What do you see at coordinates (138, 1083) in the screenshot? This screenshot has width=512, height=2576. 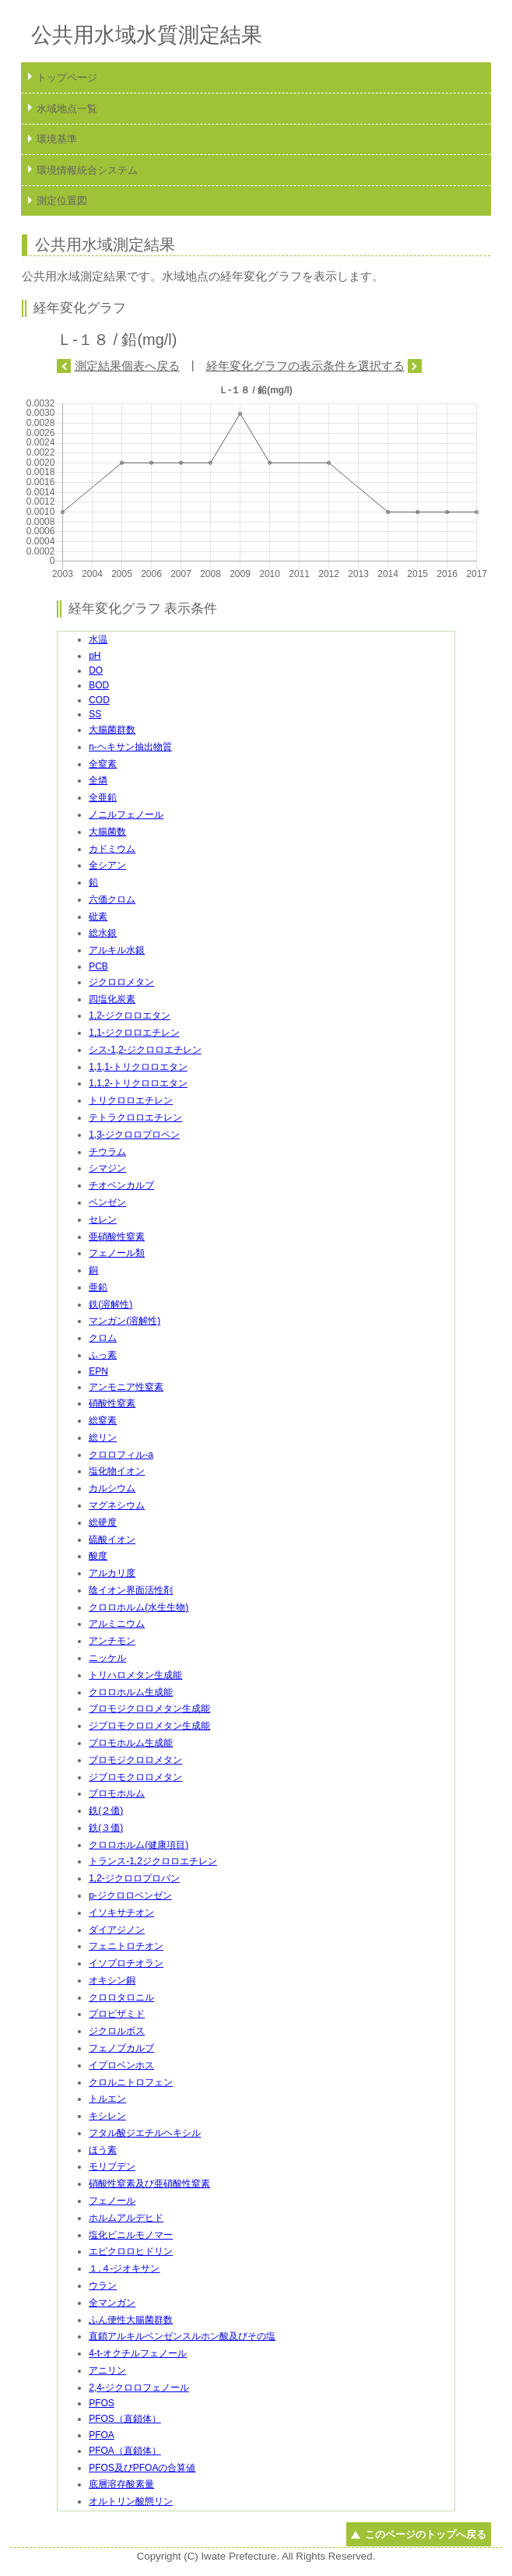 I see `1,1,2-トリクロロエタン` at bounding box center [138, 1083].